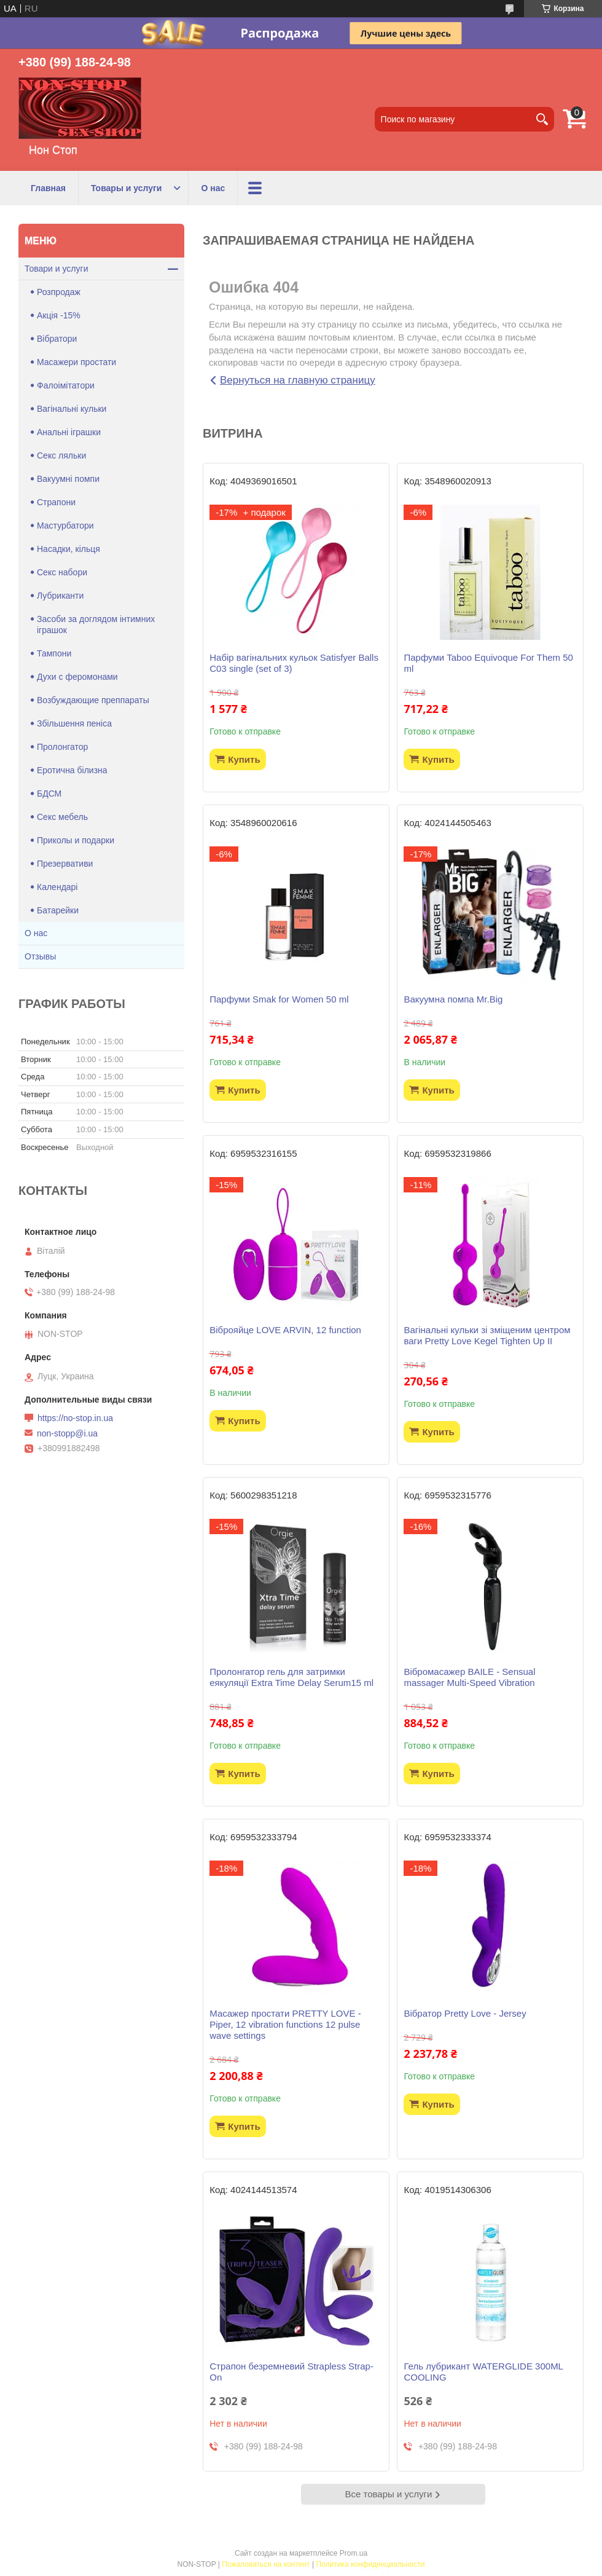 The height and width of the screenshot is (2576, 602). What do you see at coordinates (465, 2013) in the screenshot?
I see `Вібратор Pretty Love - Jersey` at bounding box center [465, 2013].